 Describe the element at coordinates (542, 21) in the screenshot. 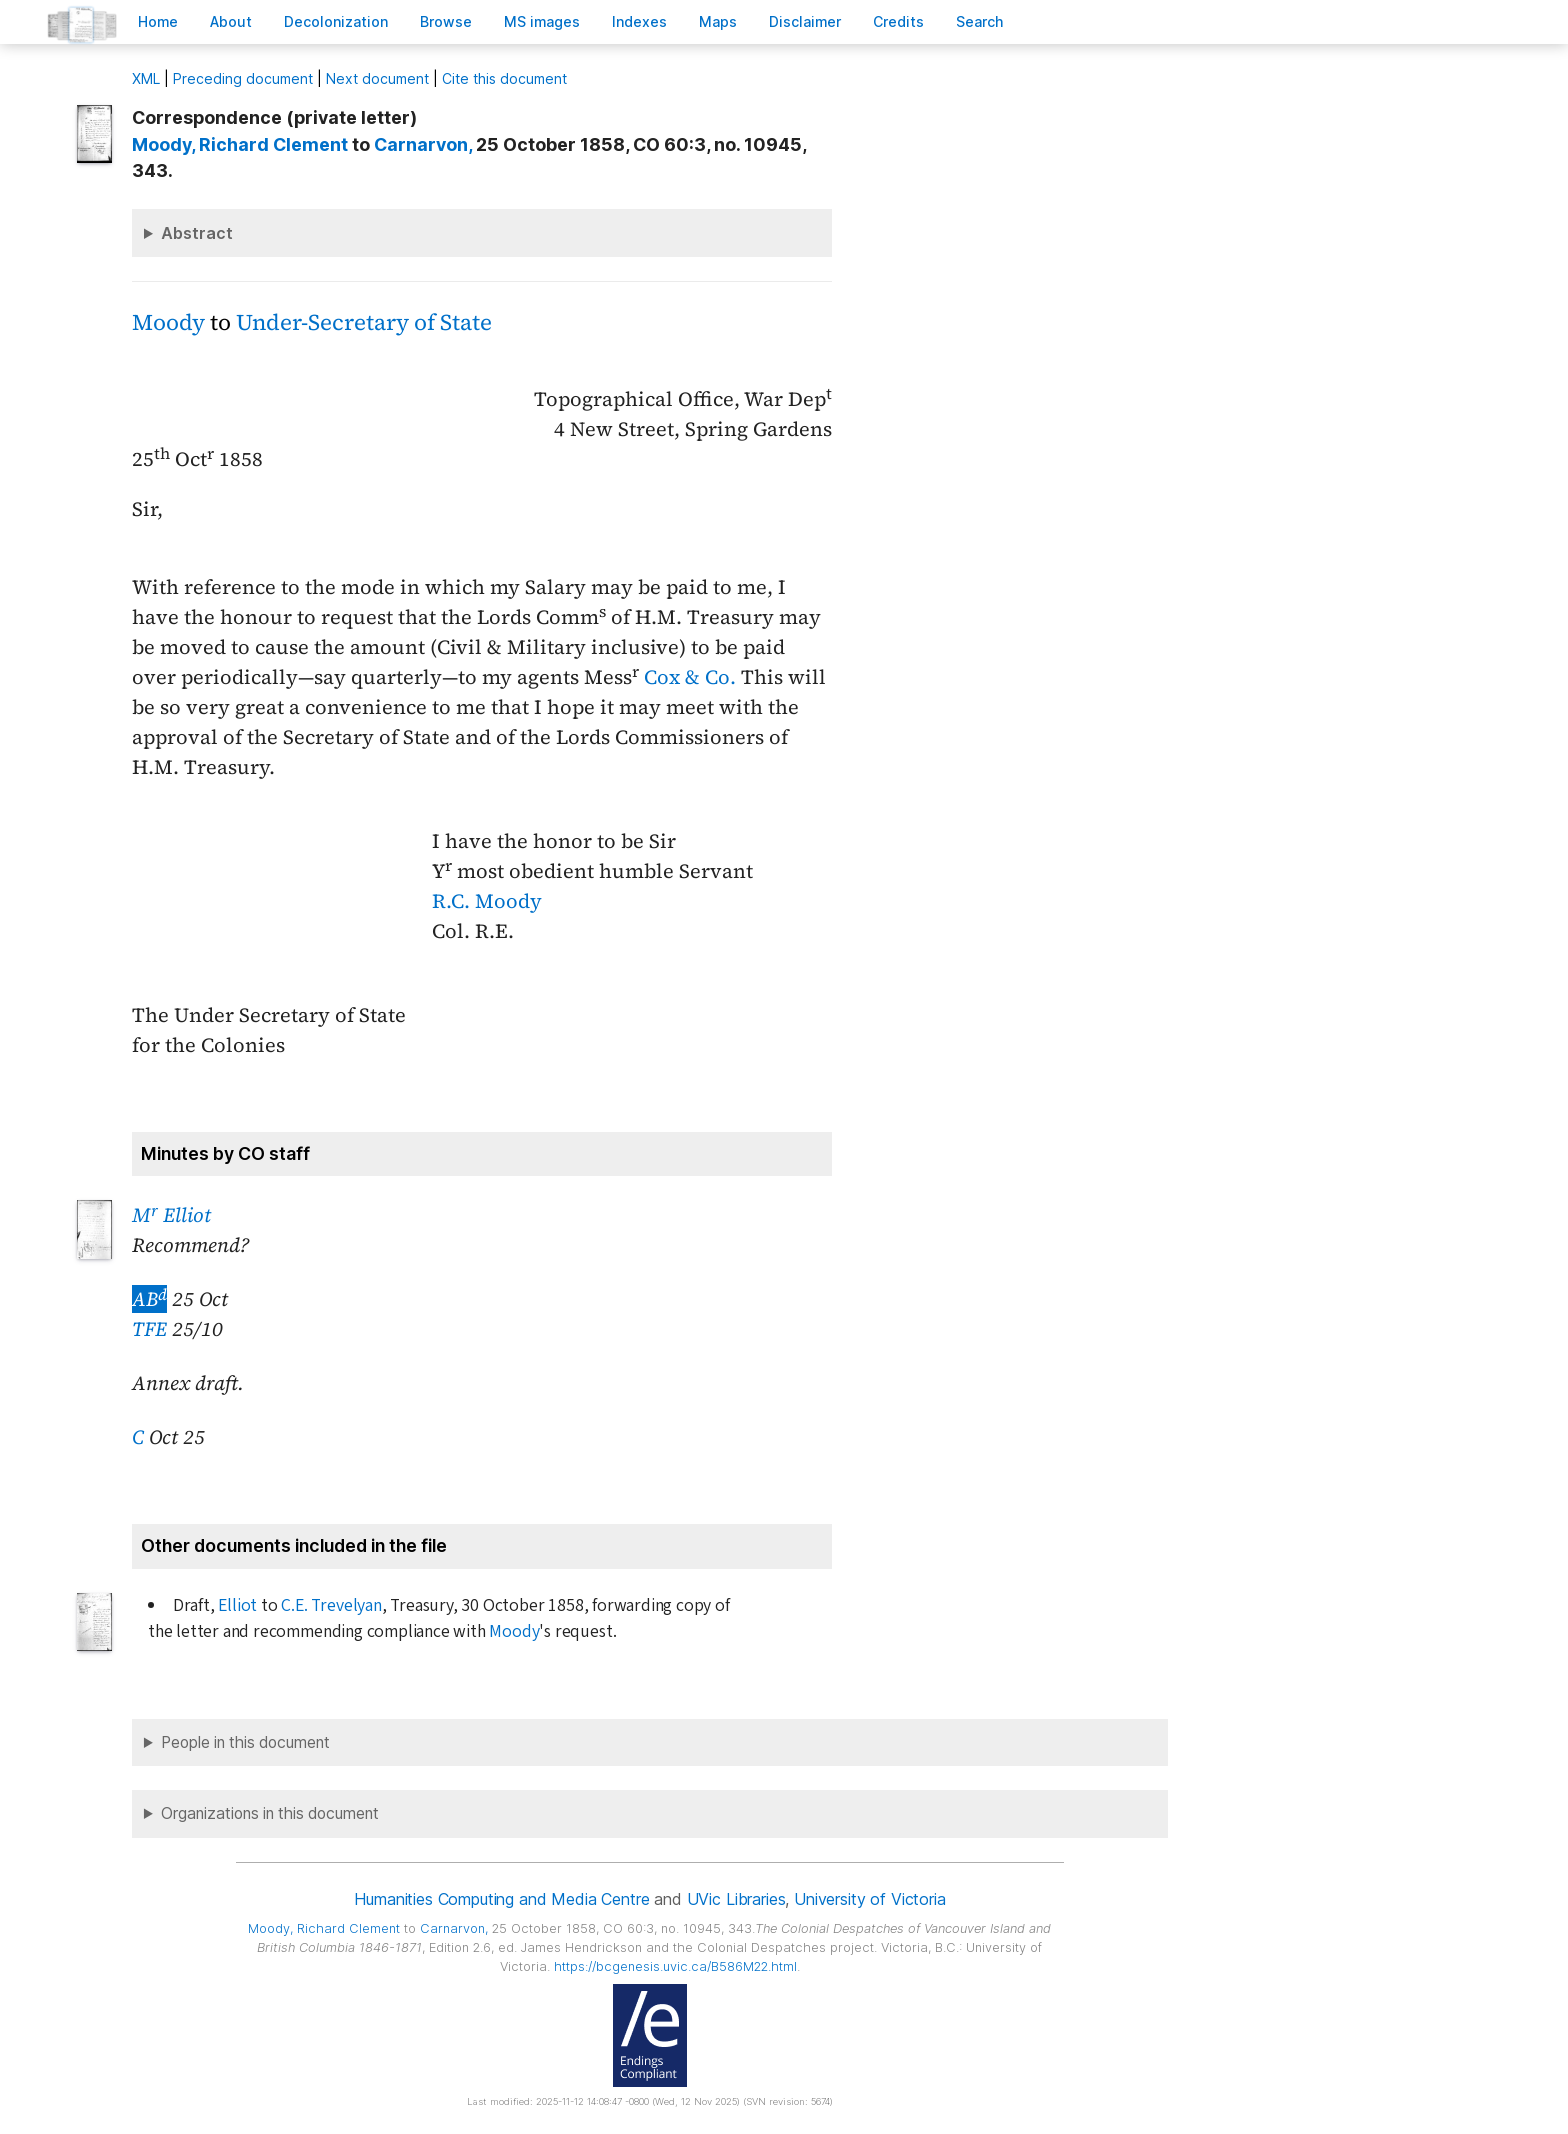

I see `S images` at that location.